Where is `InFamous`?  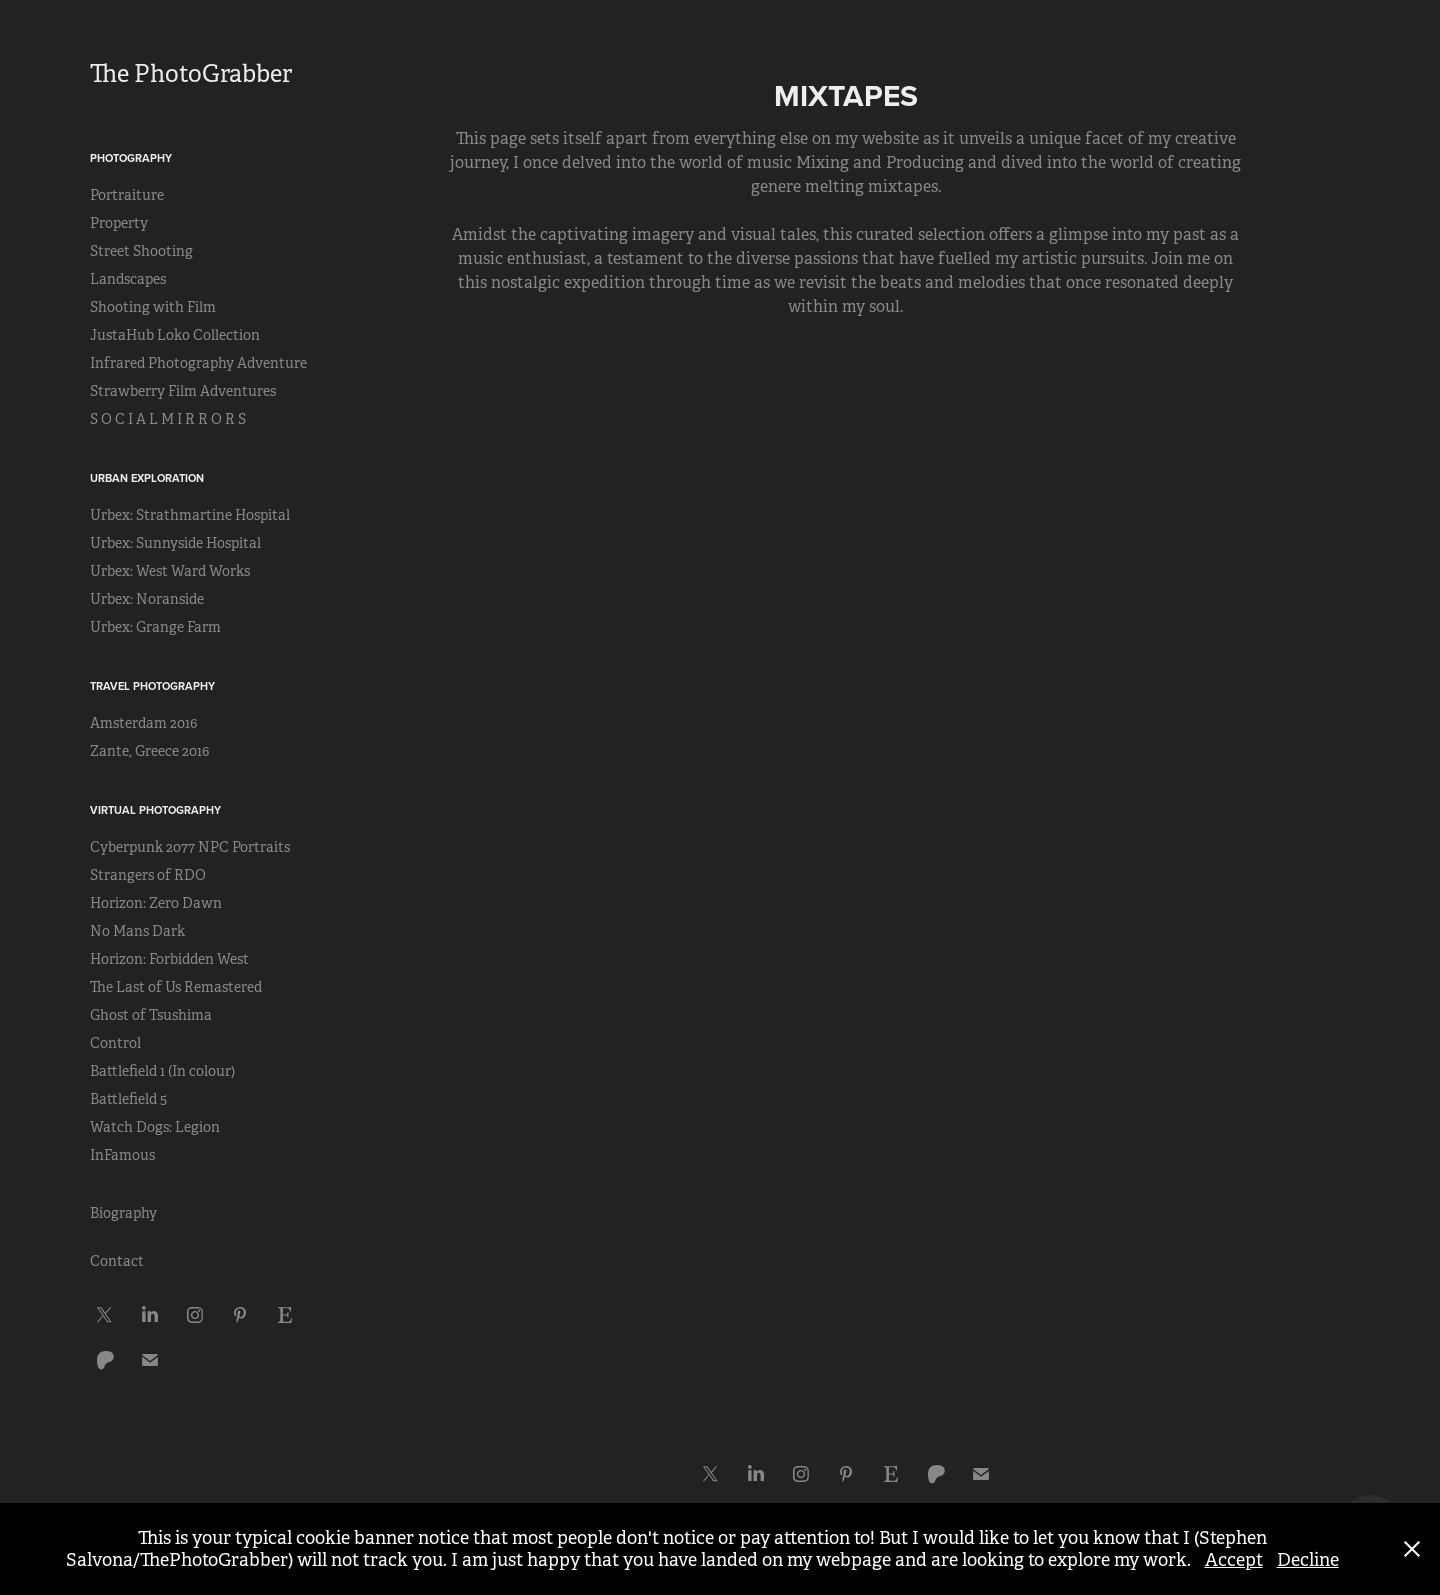 InFamous is located at coordinates (122, 1155).